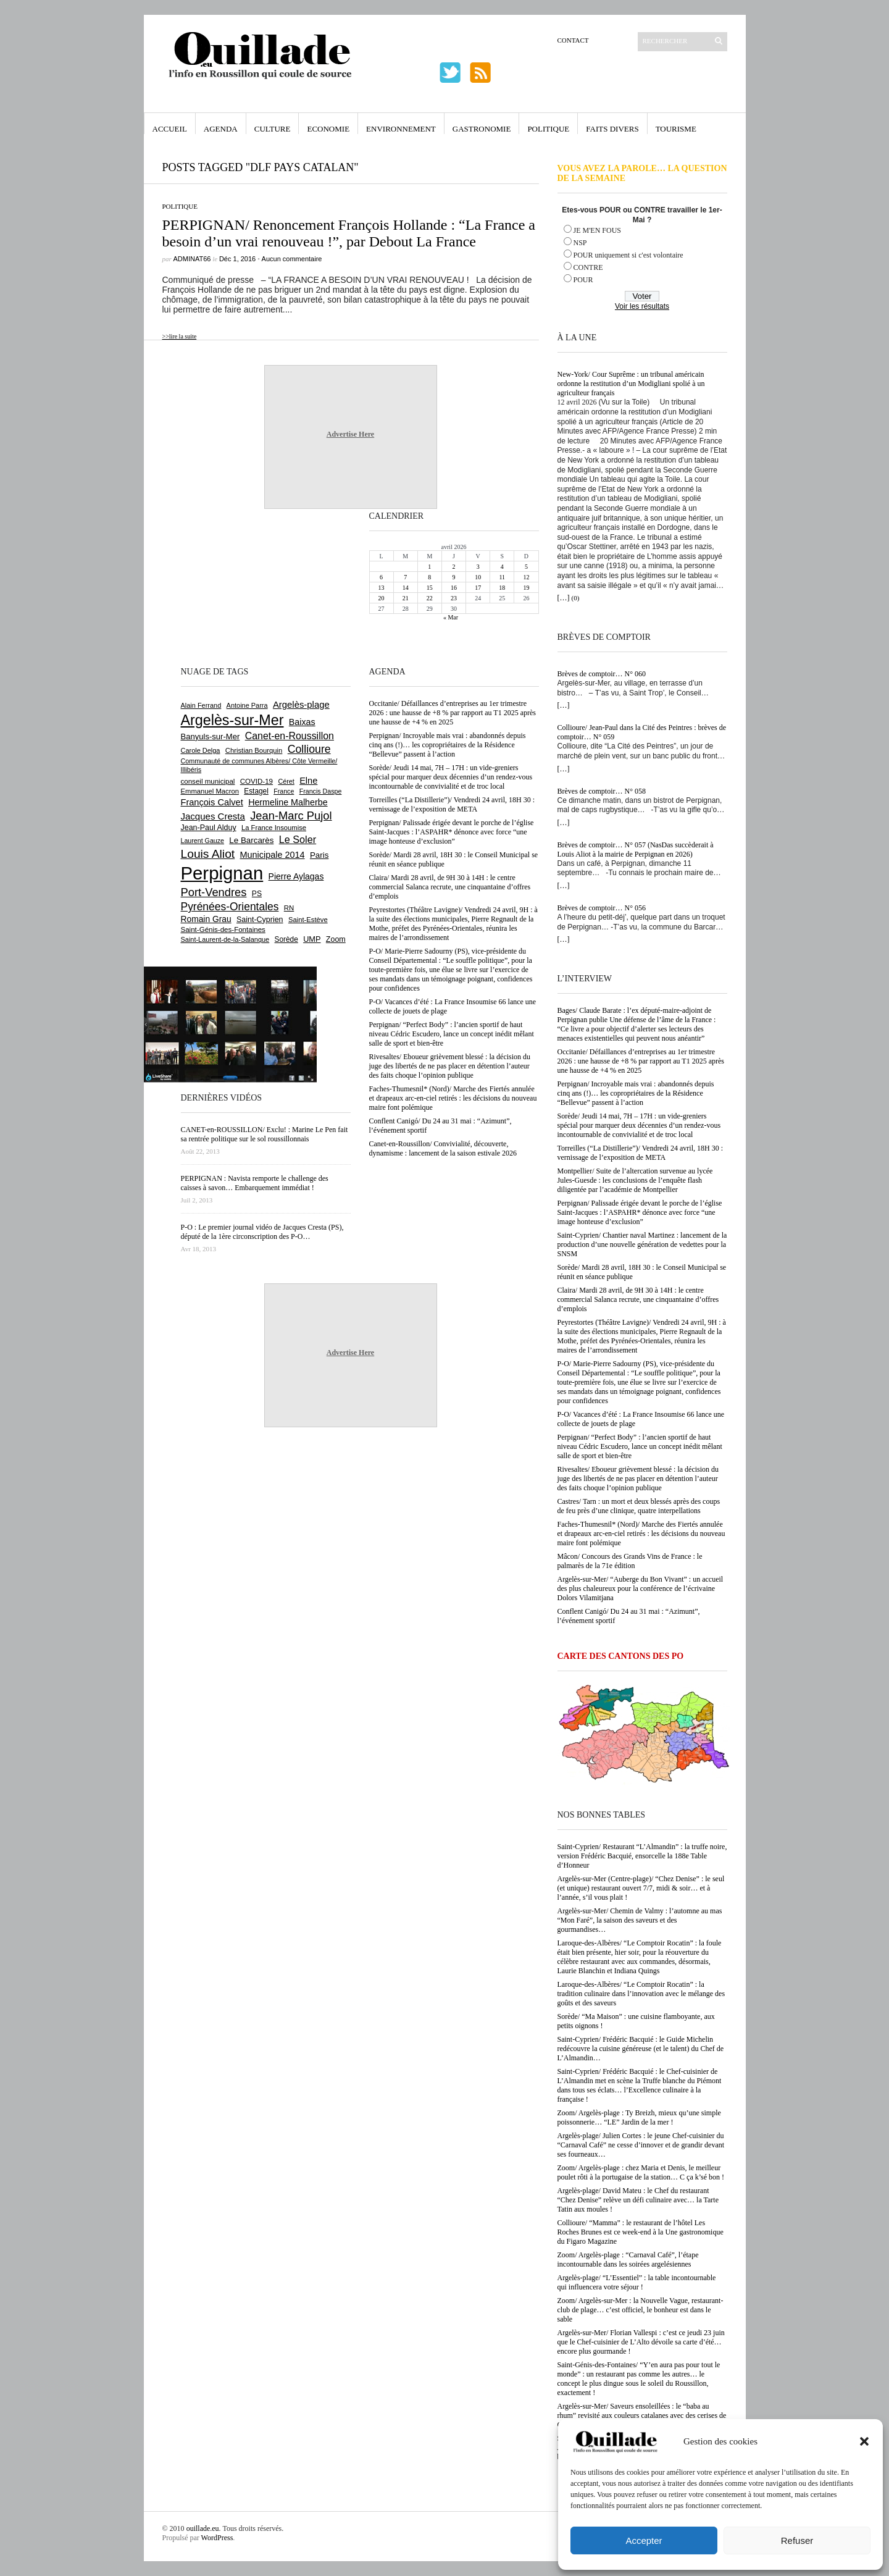 Image resolution: width=889 pixels, height=2576 pixels. I want to click on Mâcon/ Concours des Grands Vins de France : le palmarès de la 71e édition, so click(630, 1561).